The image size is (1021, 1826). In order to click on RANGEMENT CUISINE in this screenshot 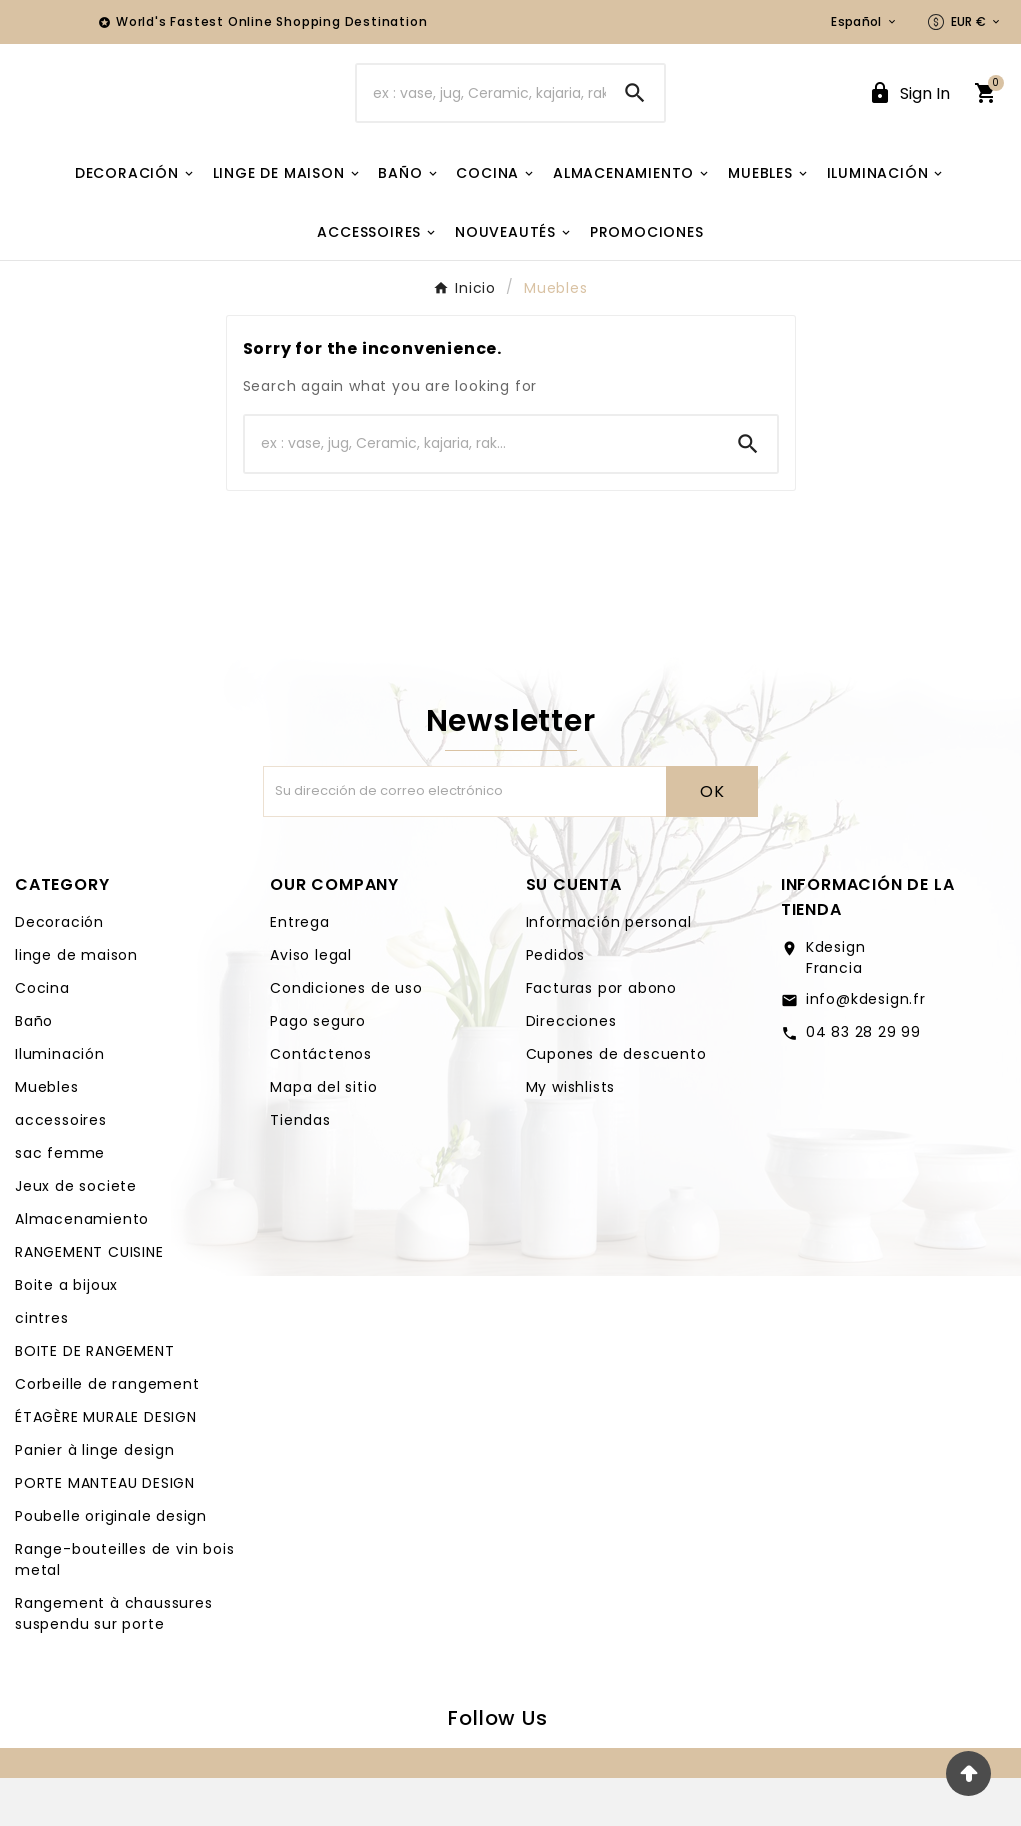, I will do `click(89, 1300)`.